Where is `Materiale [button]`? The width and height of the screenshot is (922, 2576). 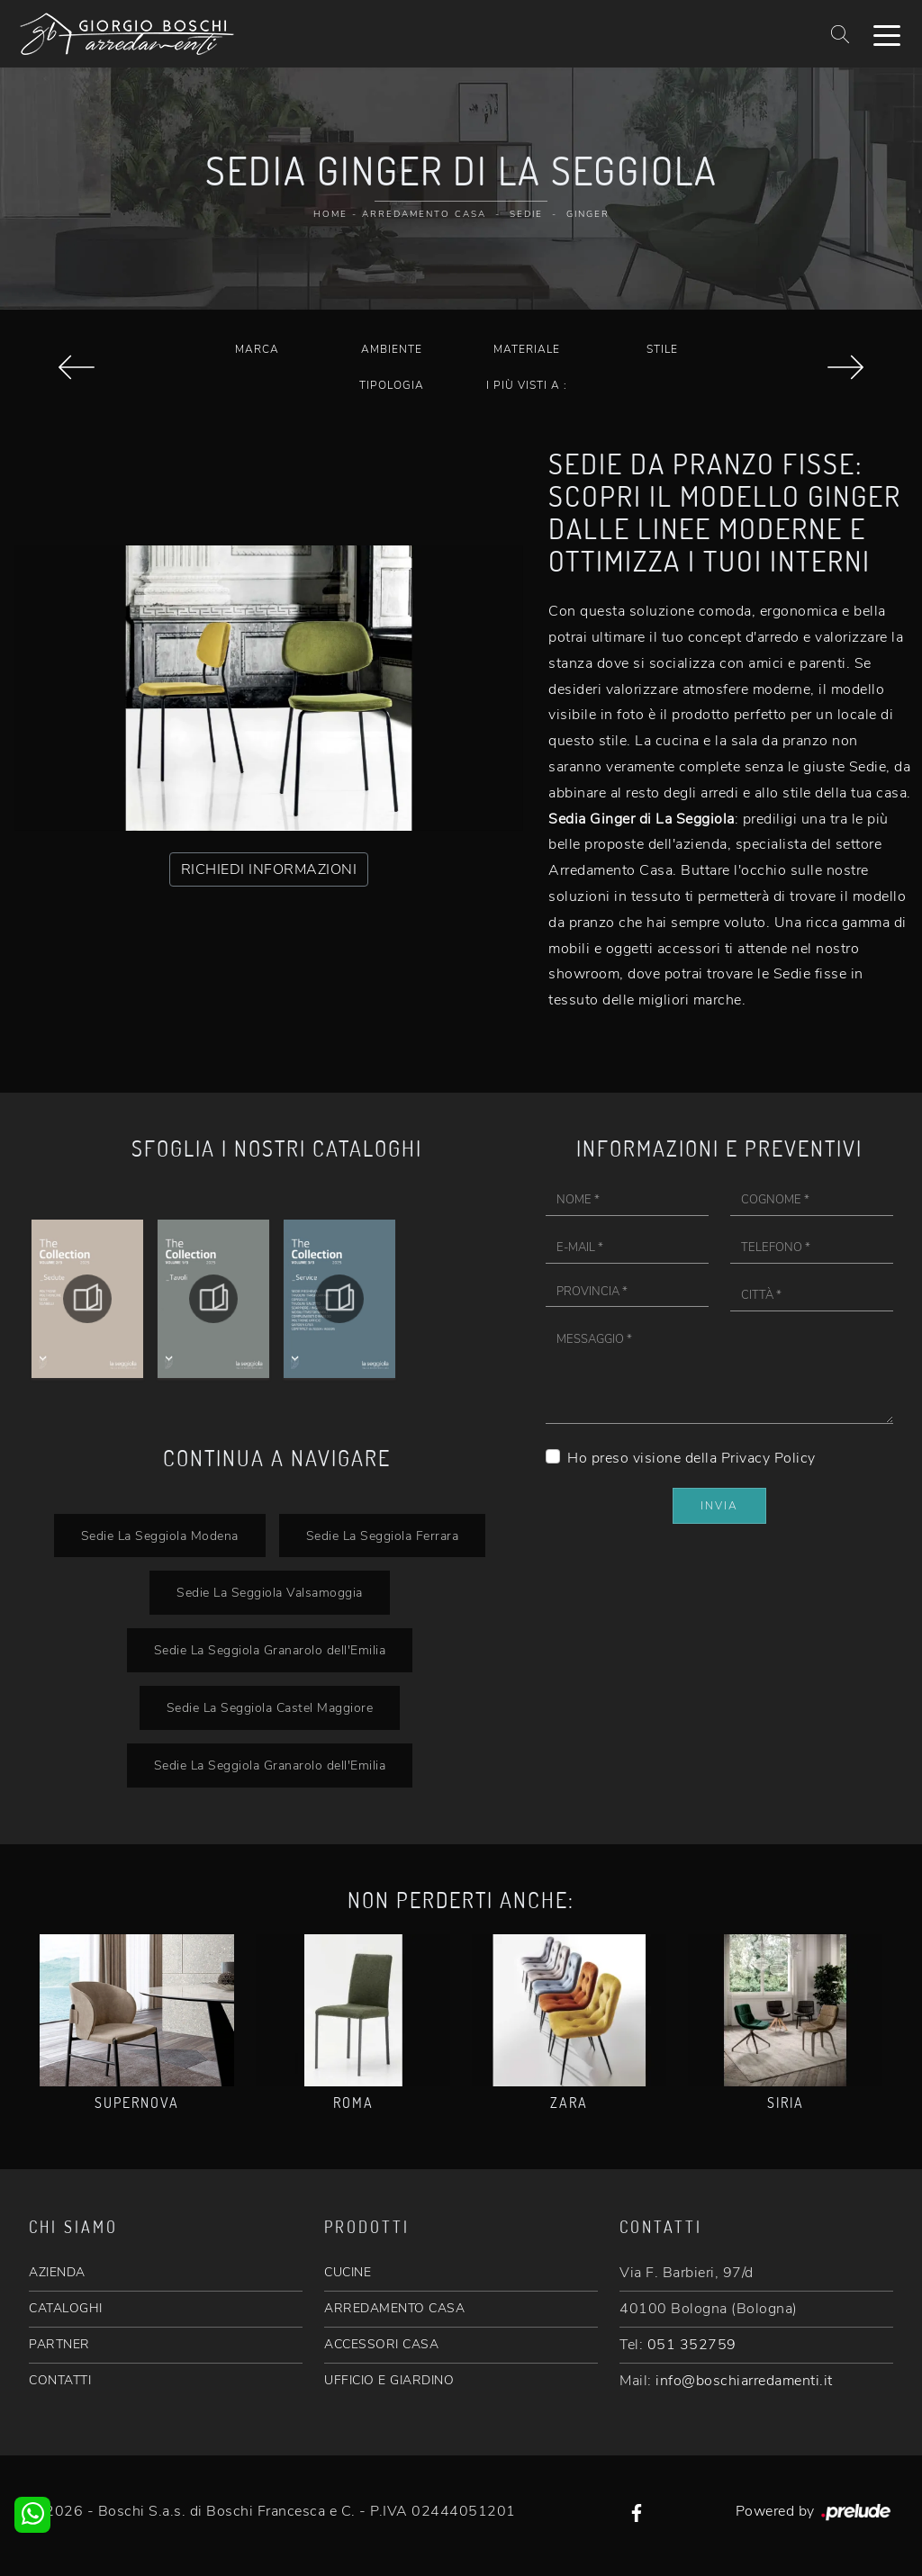 Materiale [button] is located at coordinates (526, 349).